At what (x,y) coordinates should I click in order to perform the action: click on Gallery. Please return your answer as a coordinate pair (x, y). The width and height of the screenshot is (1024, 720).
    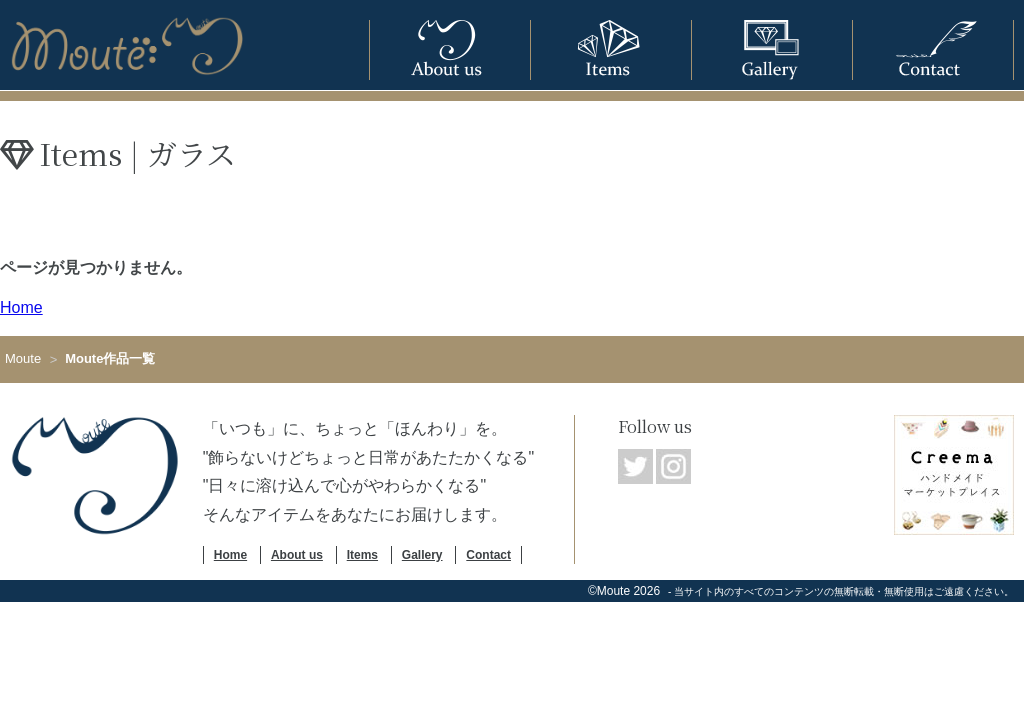
    Looking at the image, I should click on (422, 555).